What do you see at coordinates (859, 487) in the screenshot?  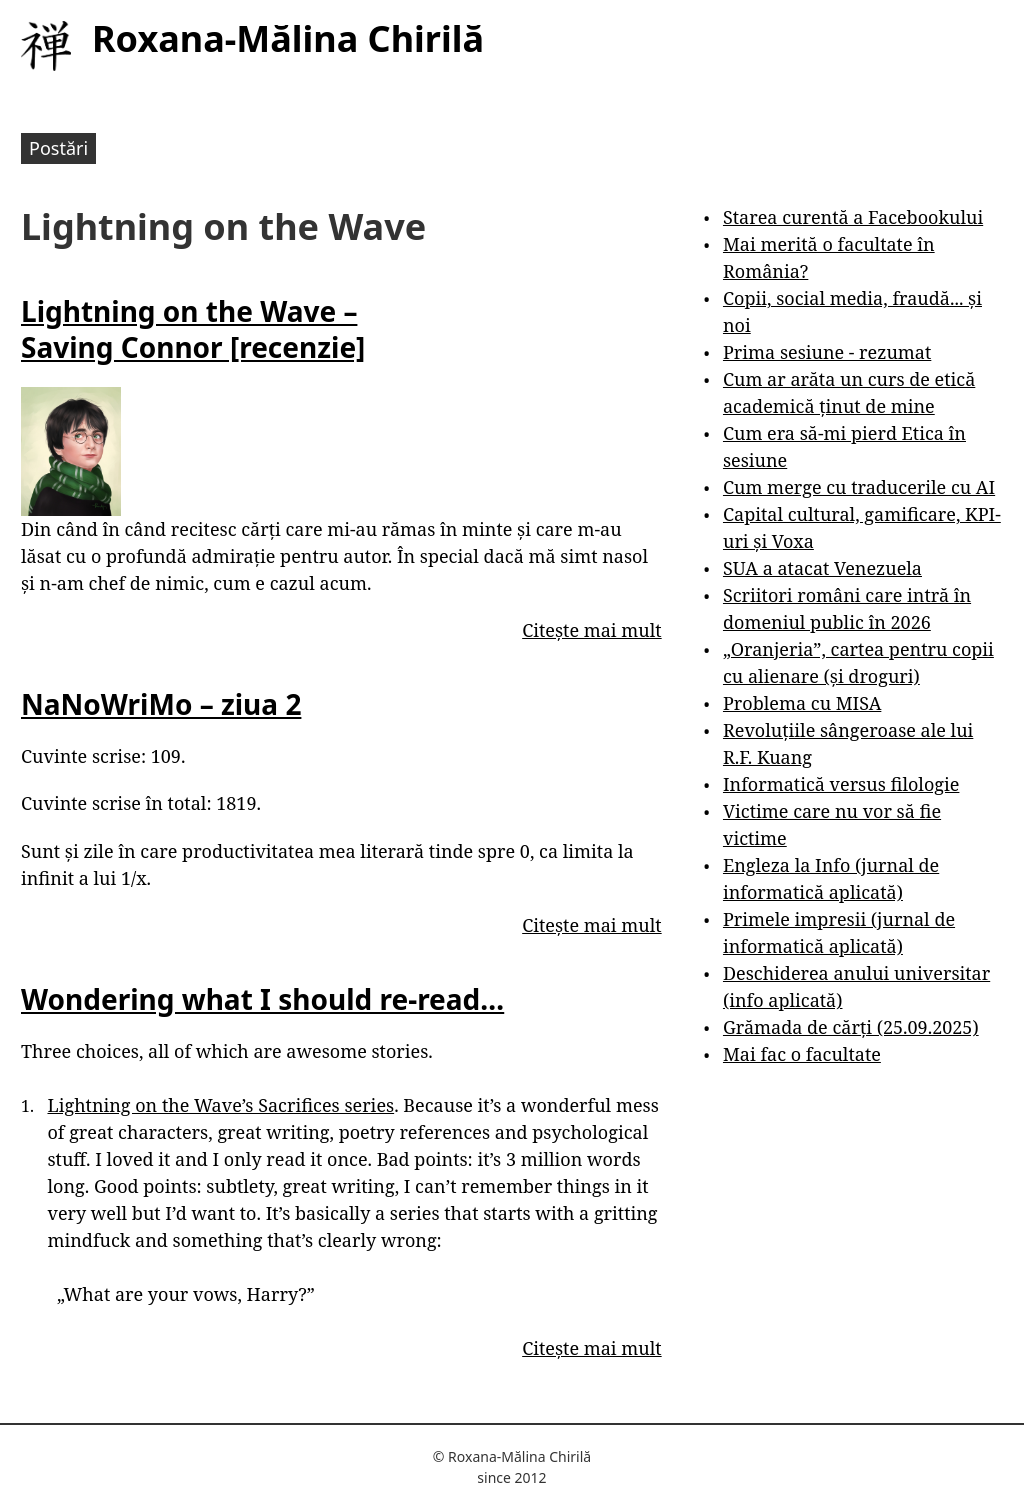 I see `Cum merge cu traducerile cu AI` at bounding box center [859, 487].